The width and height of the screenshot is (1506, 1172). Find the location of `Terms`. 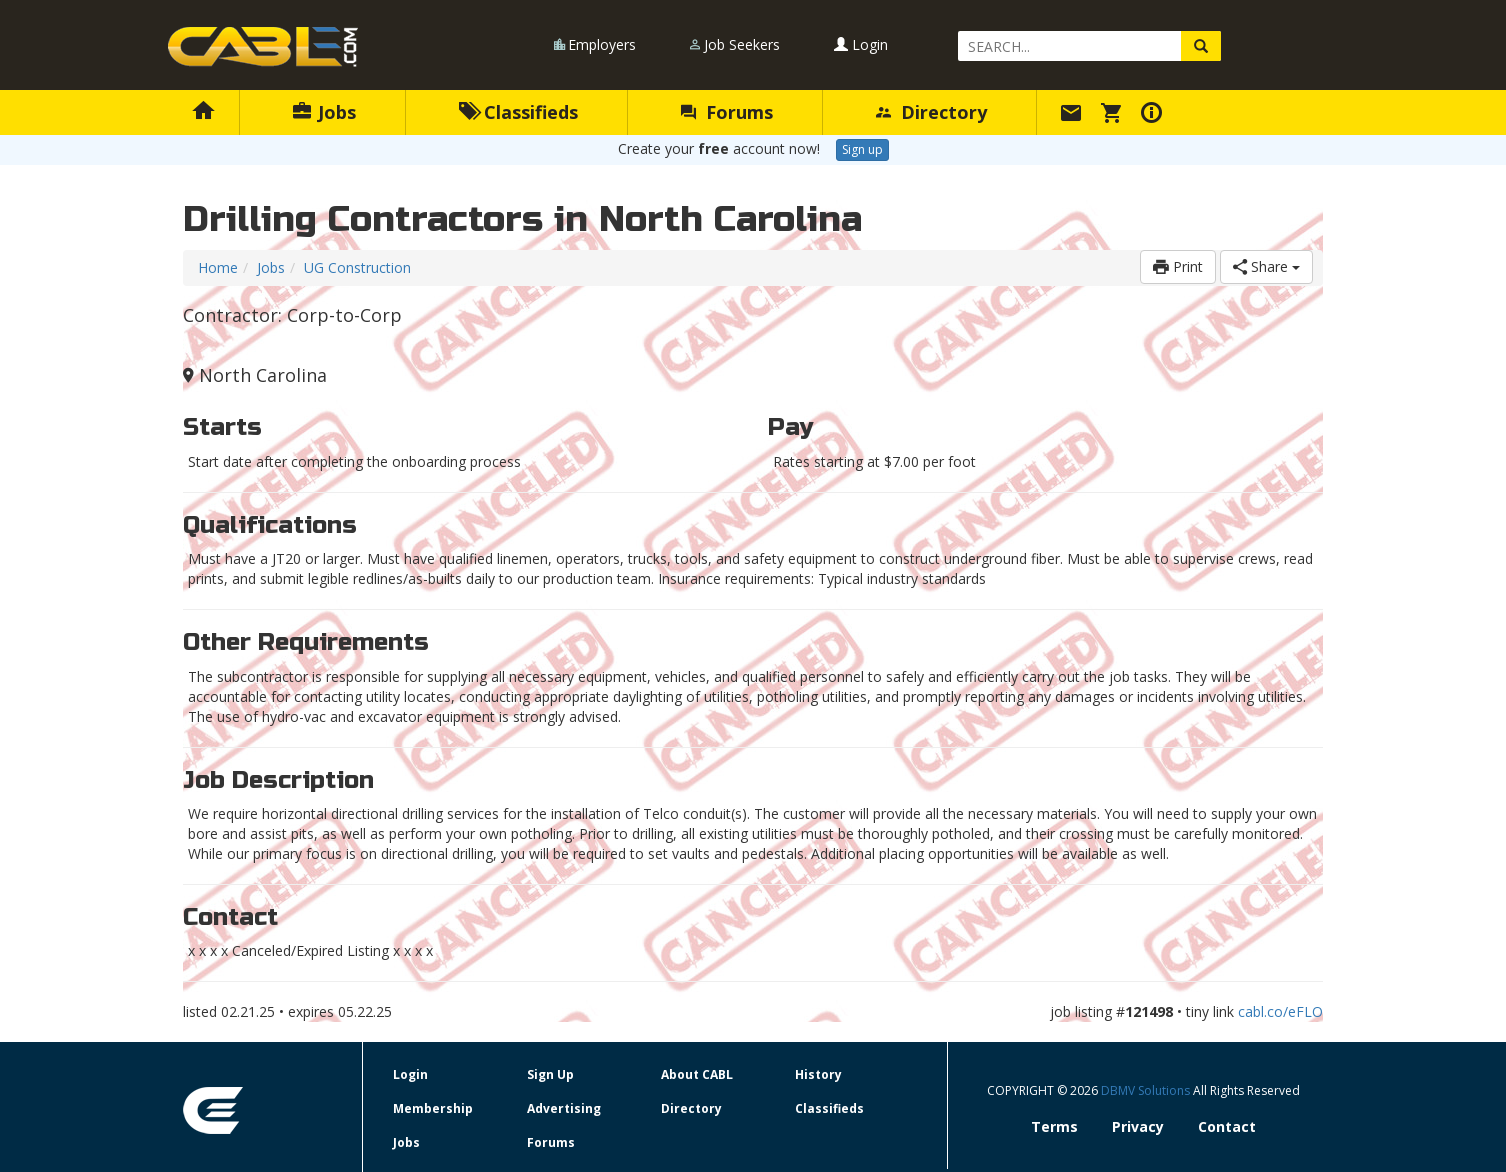

Terms is located at coordinates (1054, 1126).